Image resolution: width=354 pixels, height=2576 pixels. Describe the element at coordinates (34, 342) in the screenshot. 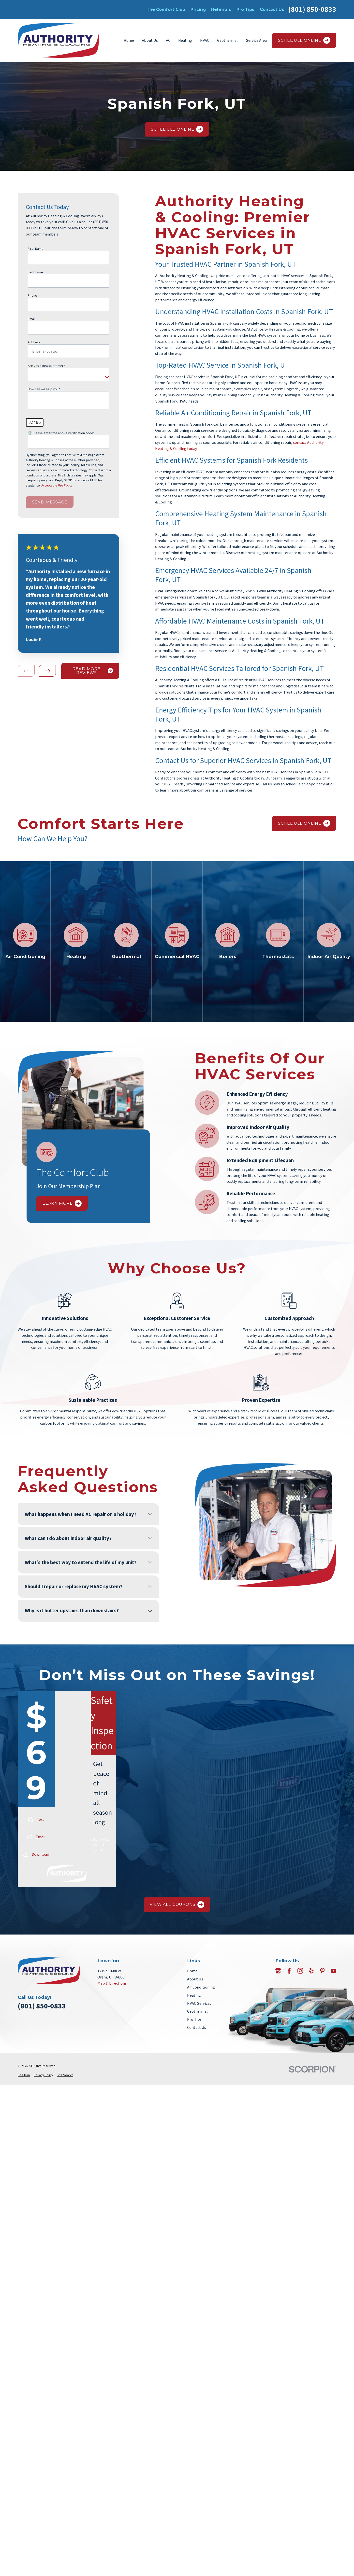

I see `Address` at that location.